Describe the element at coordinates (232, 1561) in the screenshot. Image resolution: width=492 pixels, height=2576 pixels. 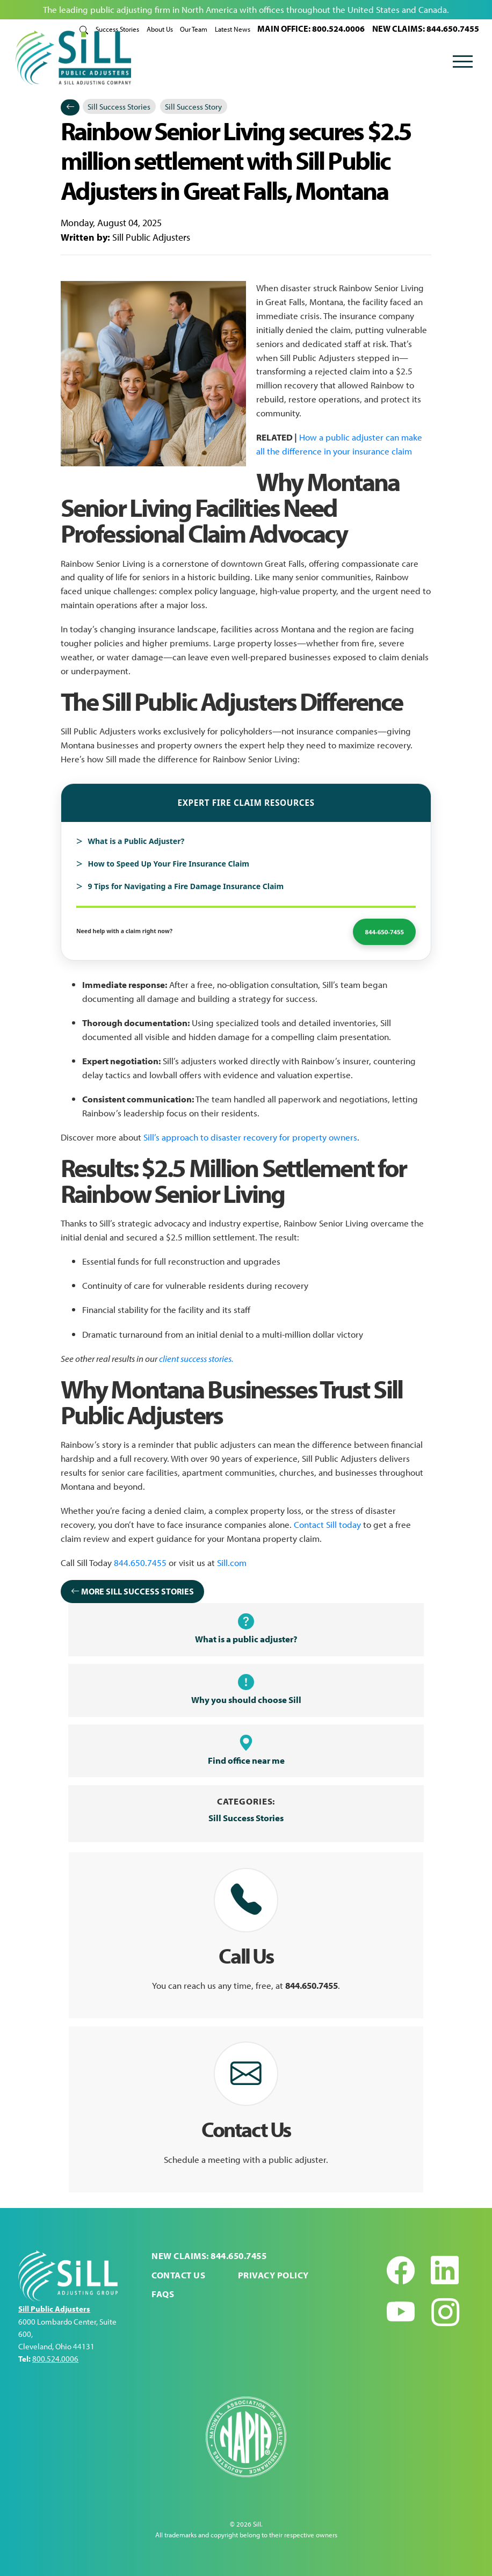
I see `Sill.com` at that location.